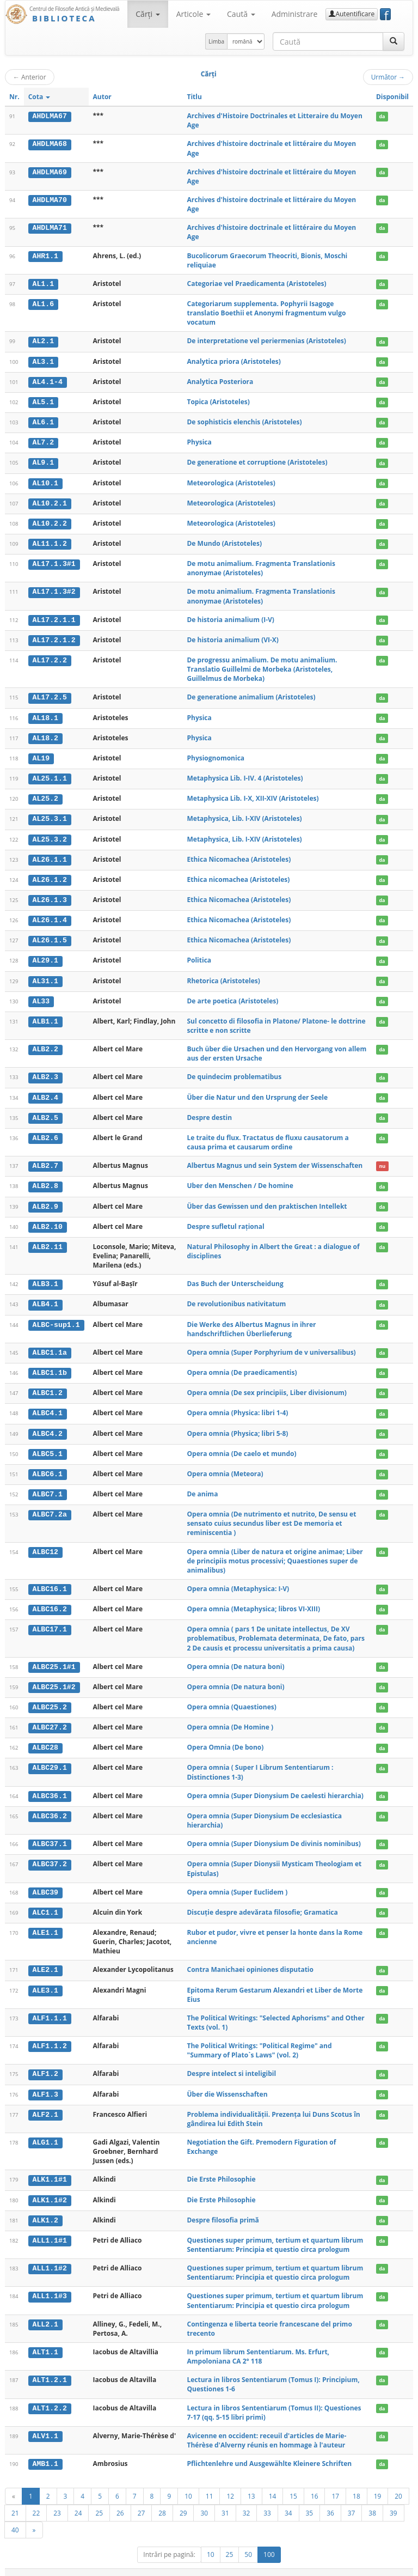  Describe the element at coordinates (50, 1785) in the screenshot. I see `ALBC36.1` at that location.